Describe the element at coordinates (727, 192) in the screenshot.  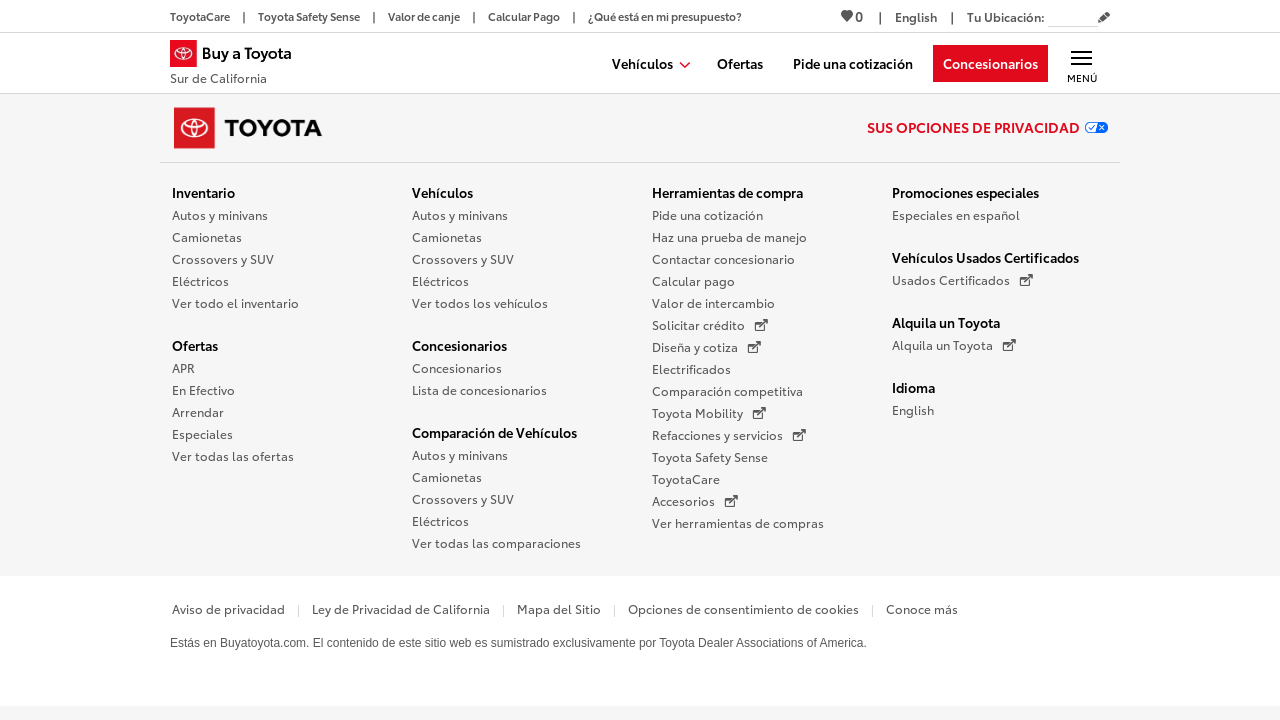
I see `Herramientas de compra` at that location.